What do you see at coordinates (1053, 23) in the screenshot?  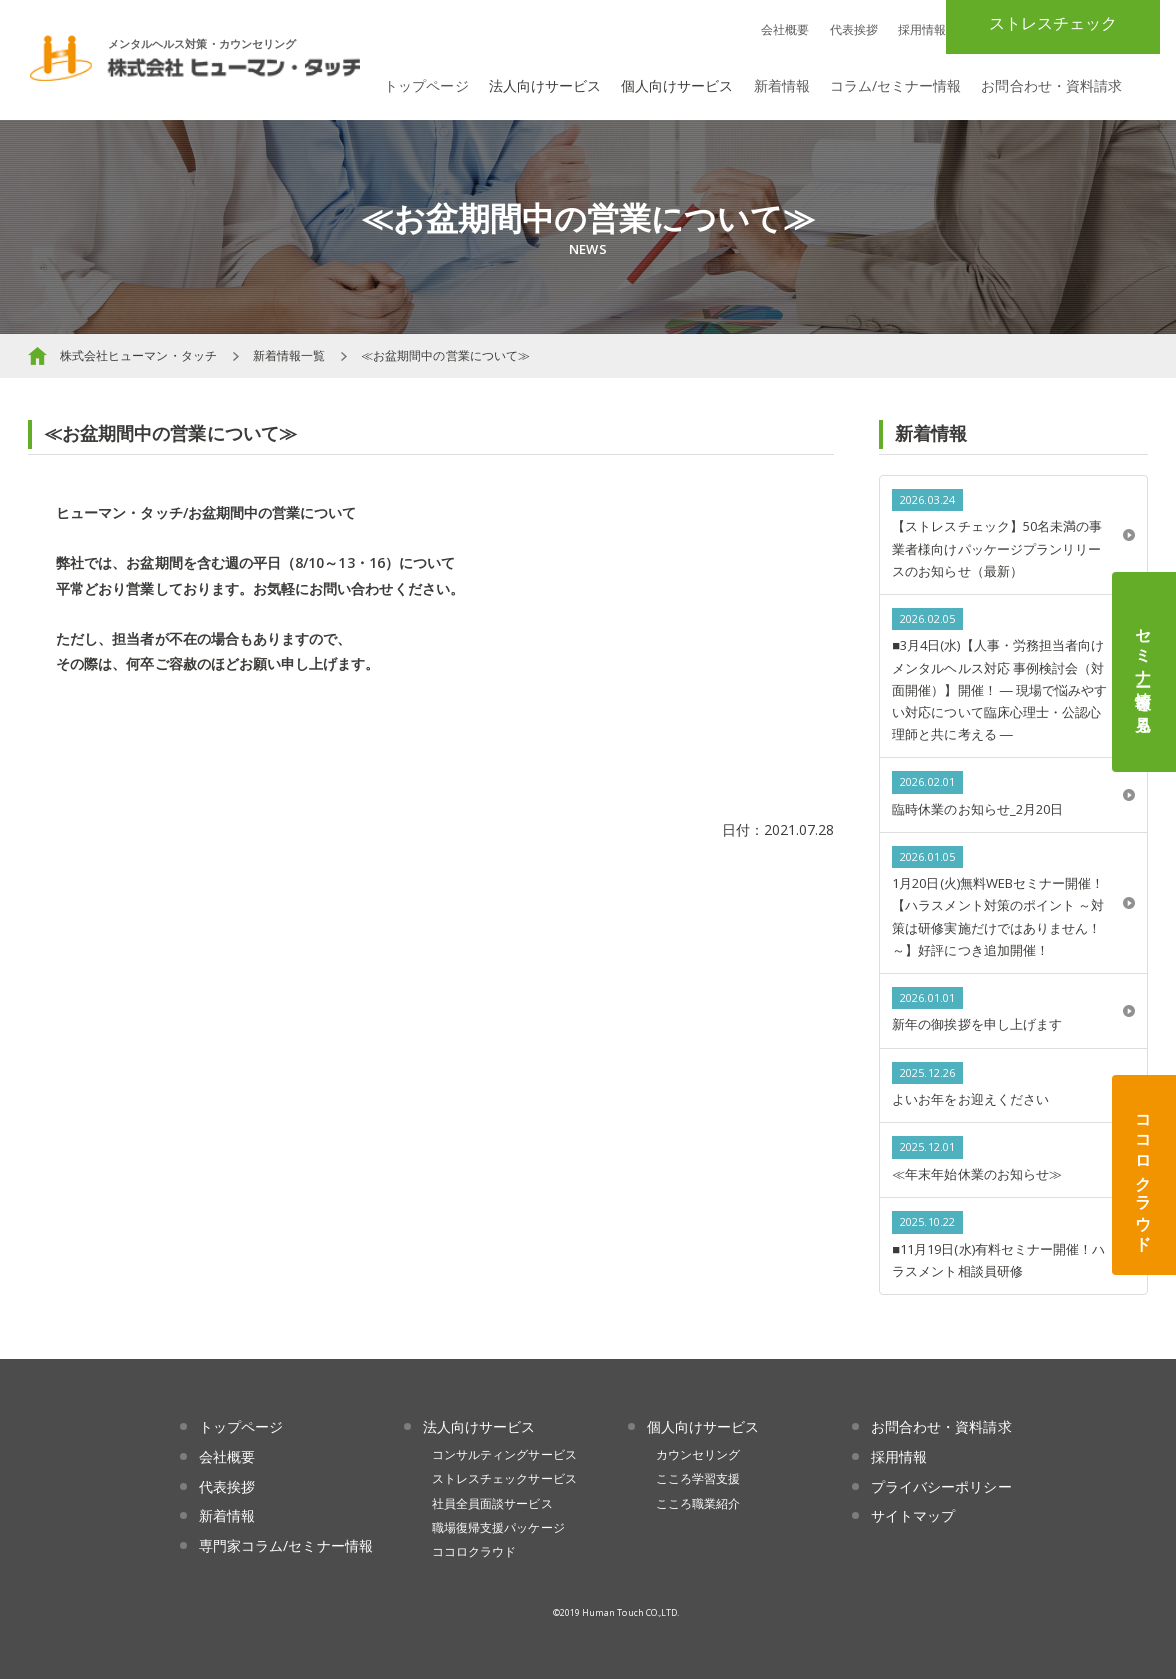 I see `ストレスチェック` at bounding box center [1053, 23].